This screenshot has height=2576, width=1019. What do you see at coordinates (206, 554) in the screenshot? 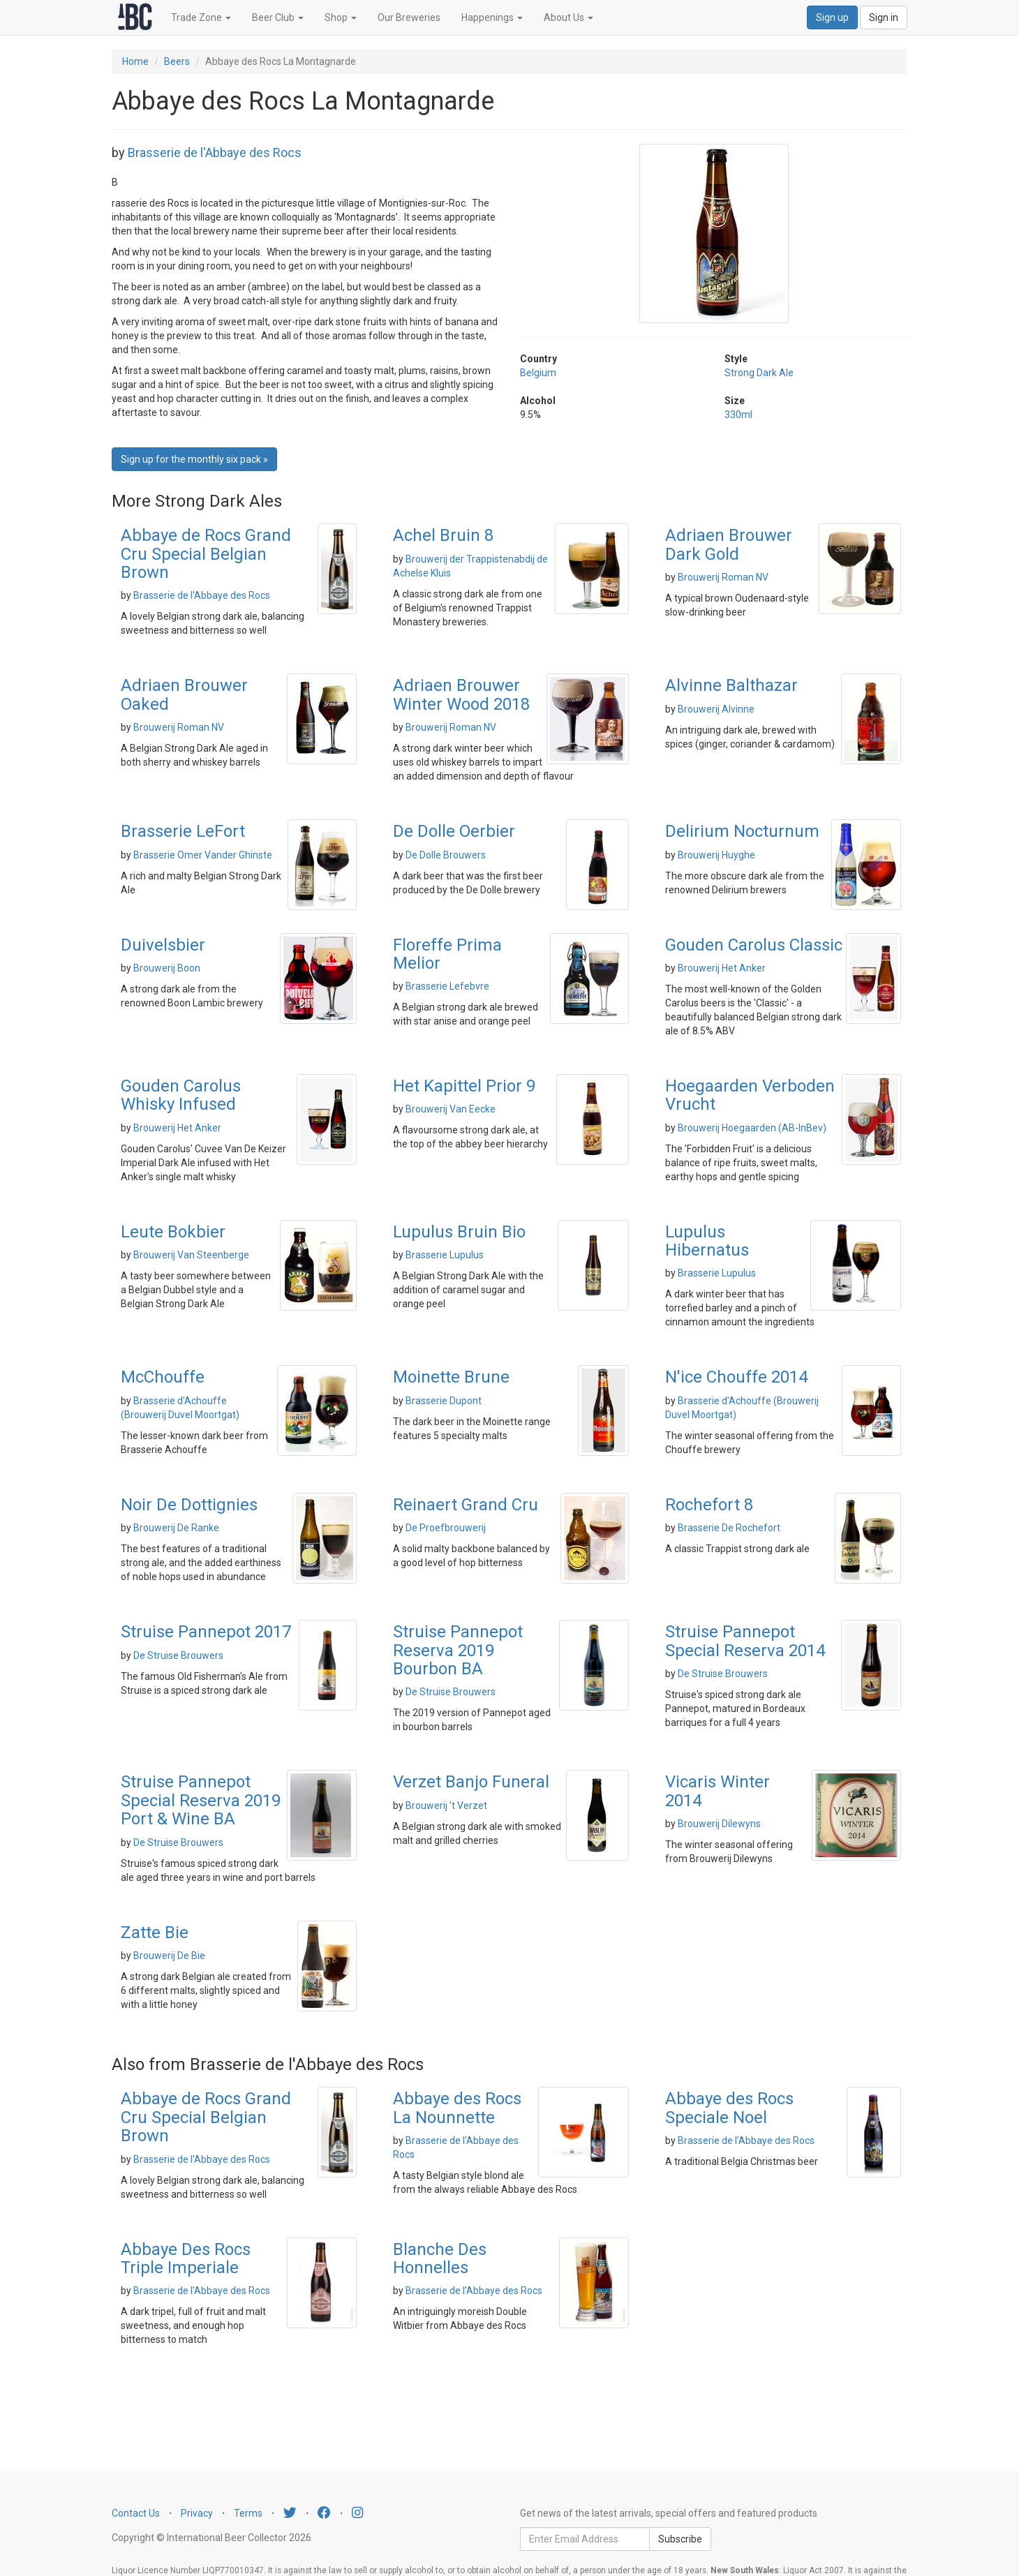
I see `Abbaye de Rocs Grand Cru Special Belgian Brown` at bounding box center [206, 554].